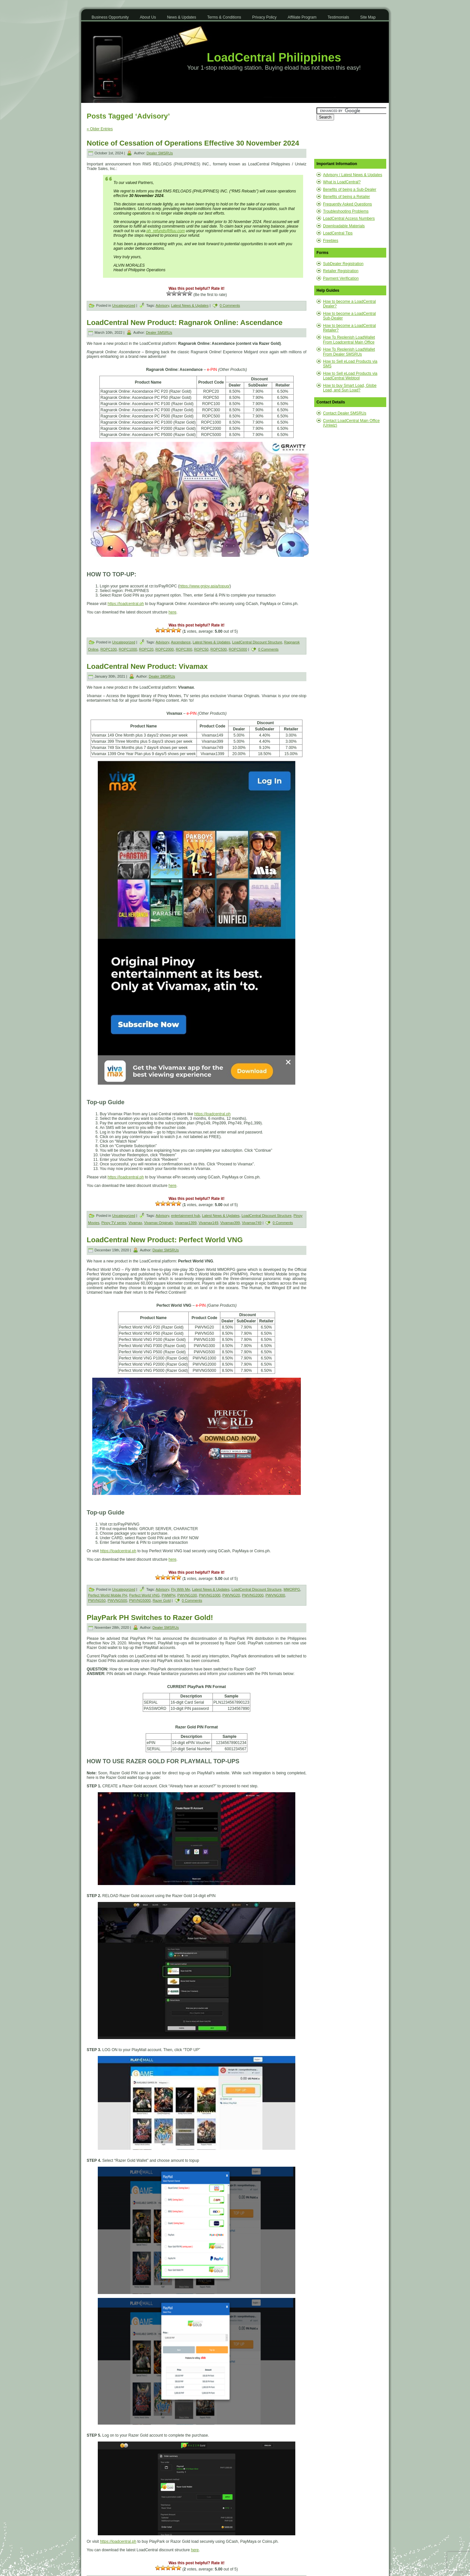  What do you see at coordinates (341, 271) in the screenshot?
I see `Retailer Registration` at bounding box center [341, 271].